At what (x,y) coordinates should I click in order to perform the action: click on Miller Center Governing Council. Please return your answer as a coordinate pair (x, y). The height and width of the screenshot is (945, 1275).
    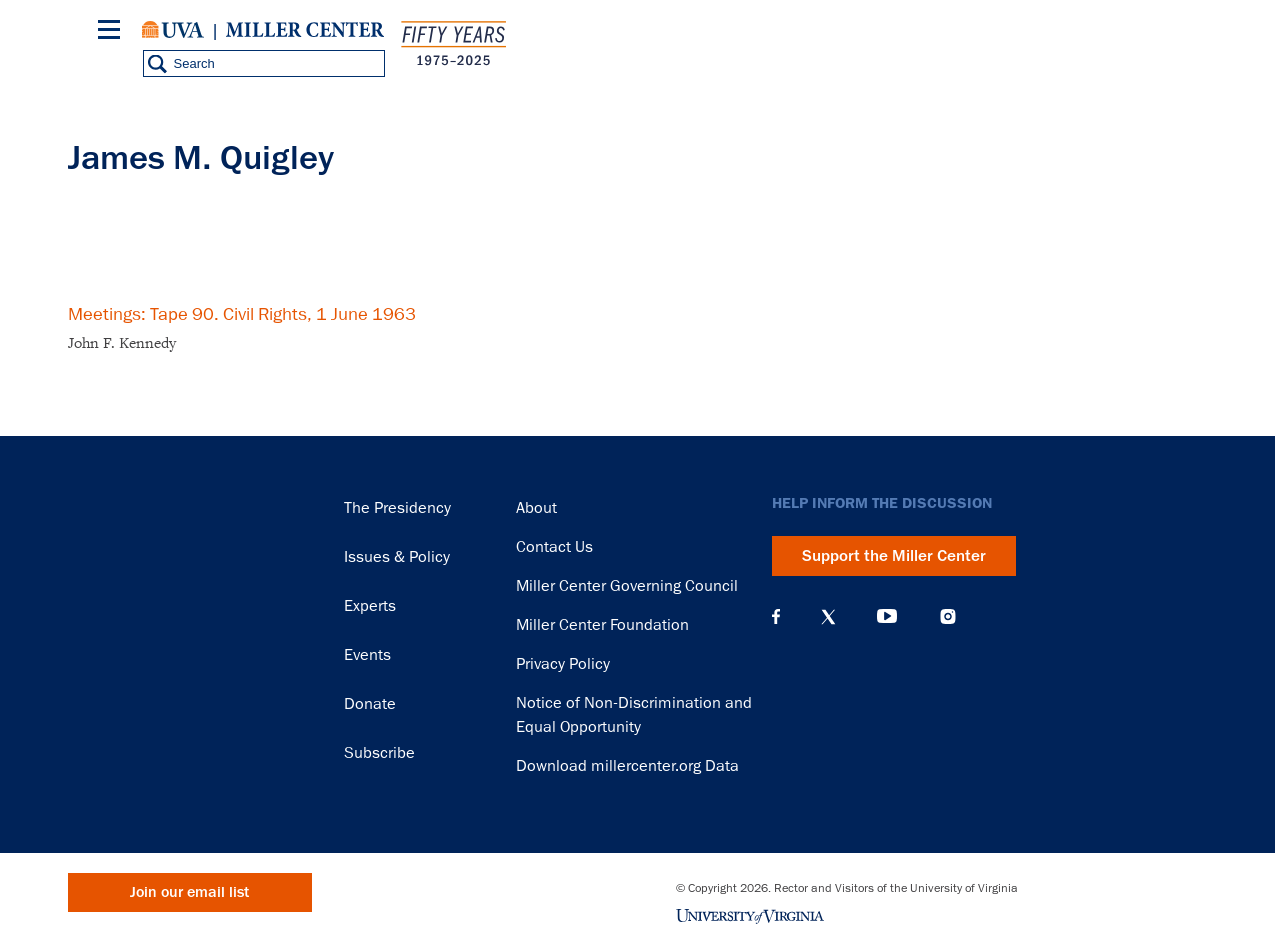
    Looking at the image, I should click on (627, 586).